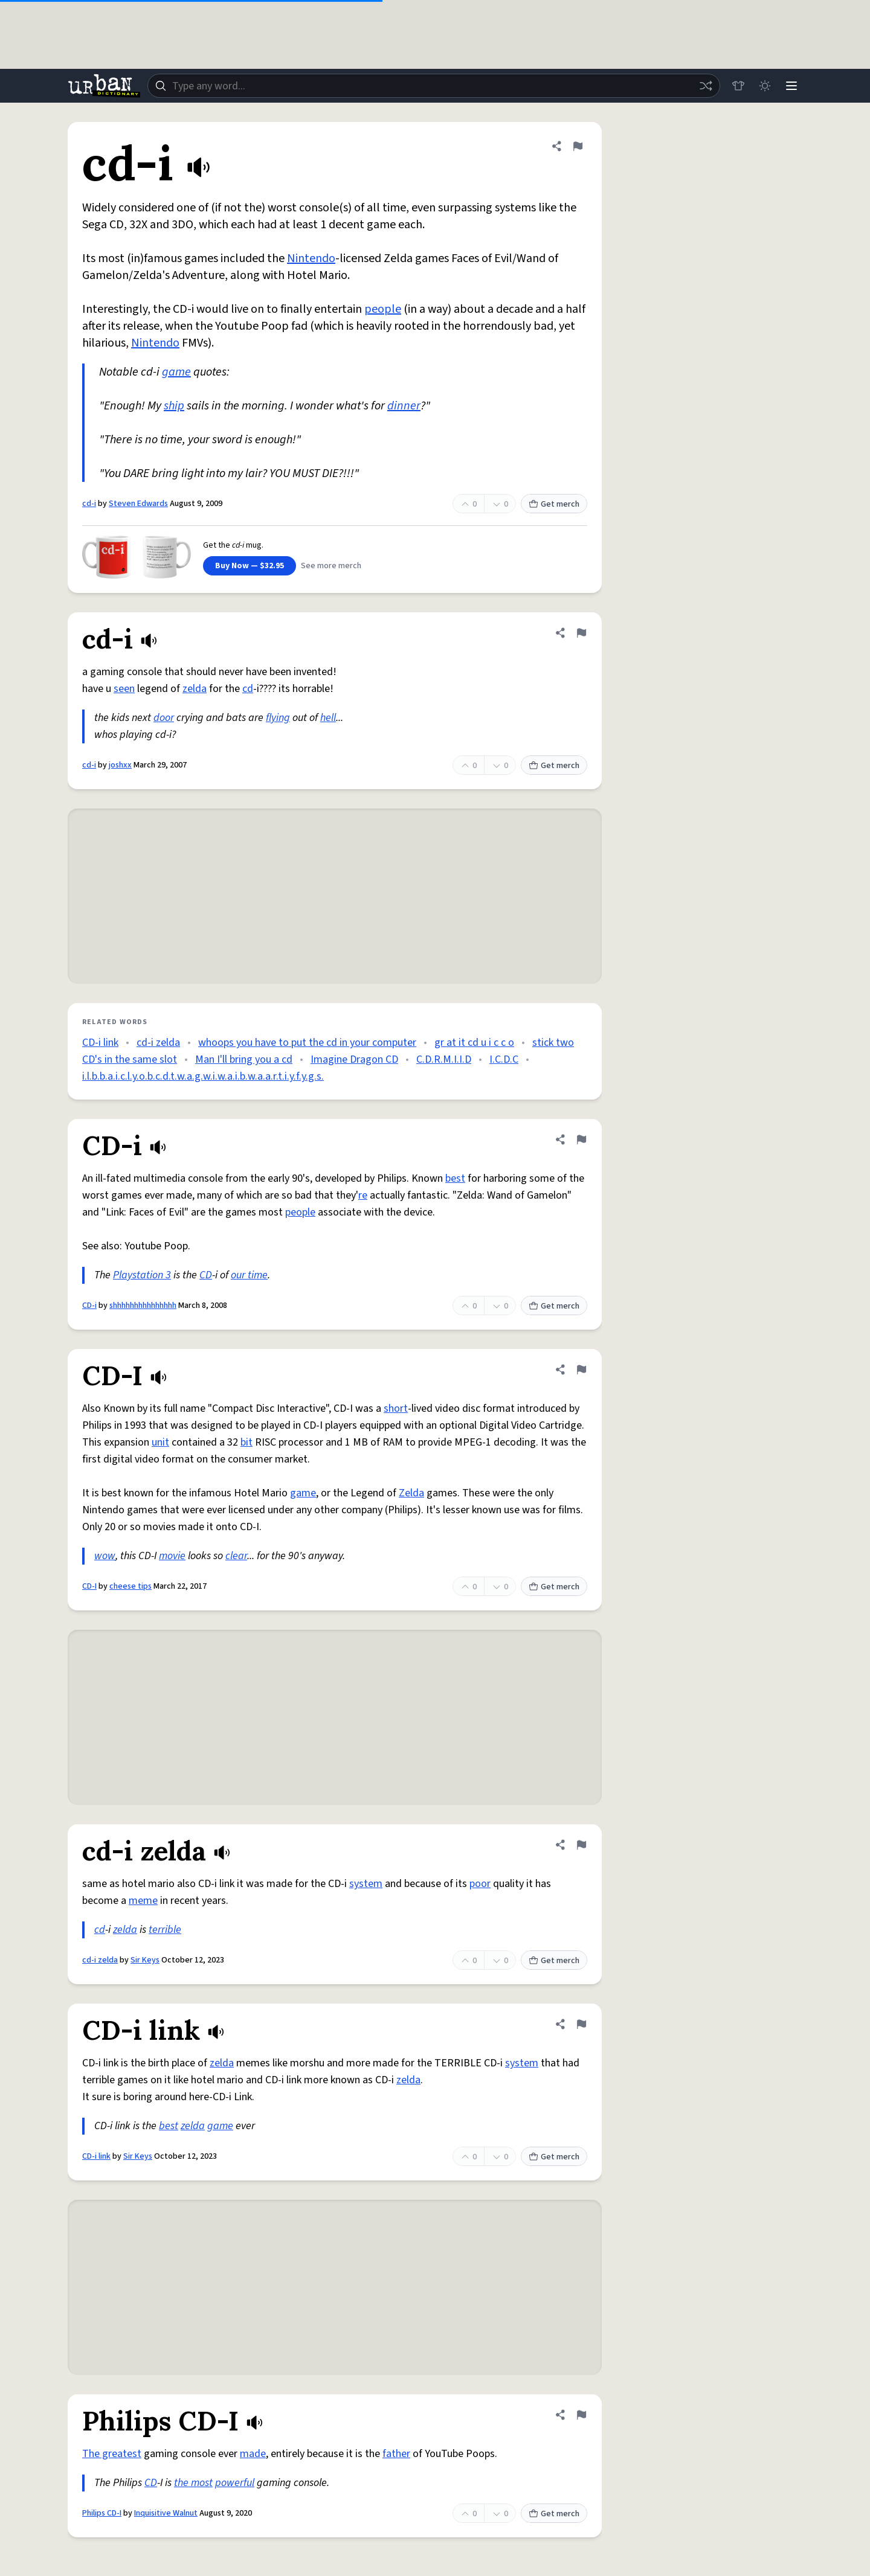 The height and width of the screenshot is (2576, 870). What do you see at coordinates (253, 2453) in the screenshot?
I see `made` at bounding box center [253, 2453].